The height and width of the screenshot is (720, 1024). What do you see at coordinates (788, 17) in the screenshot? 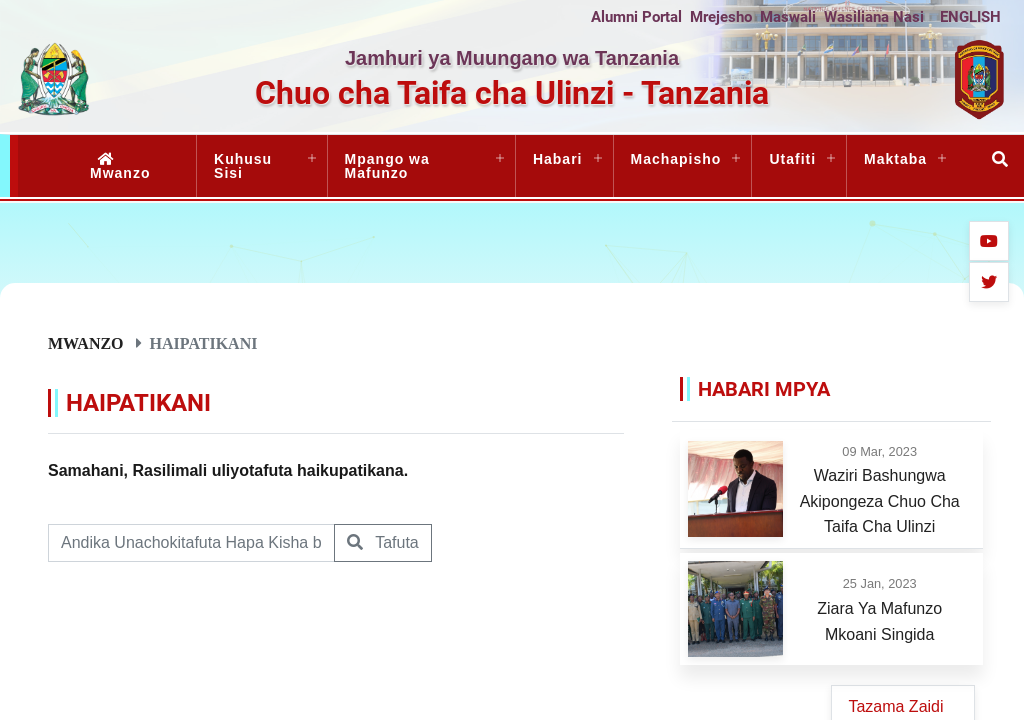
I see `Maswali` at bounding box center [788, 17].